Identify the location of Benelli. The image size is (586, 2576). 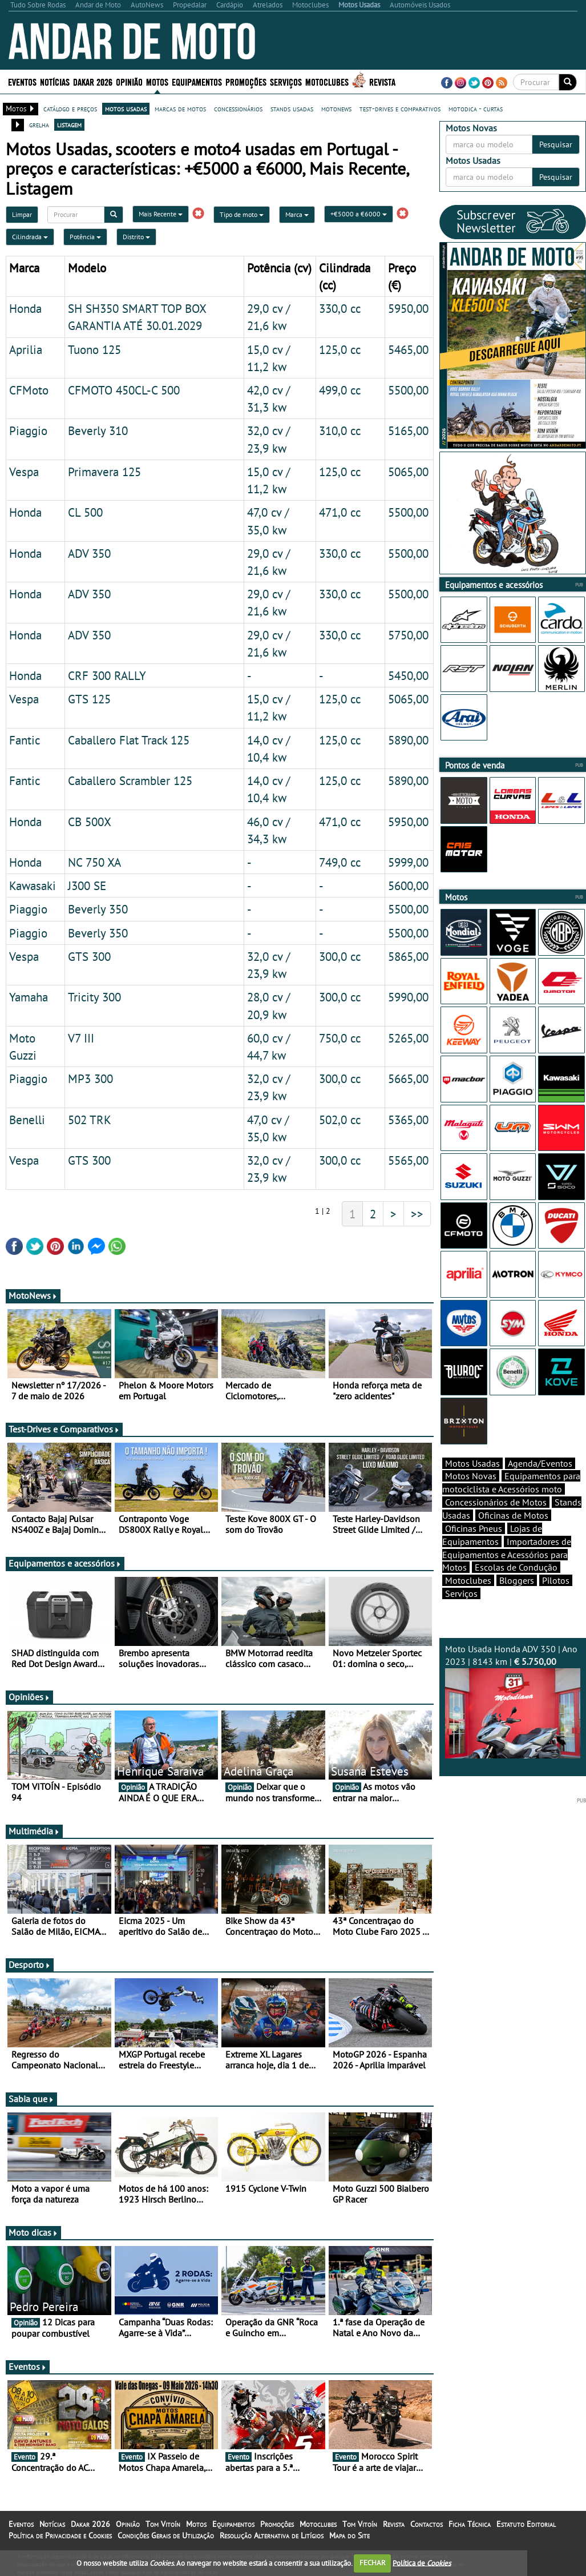
(27, 1120).